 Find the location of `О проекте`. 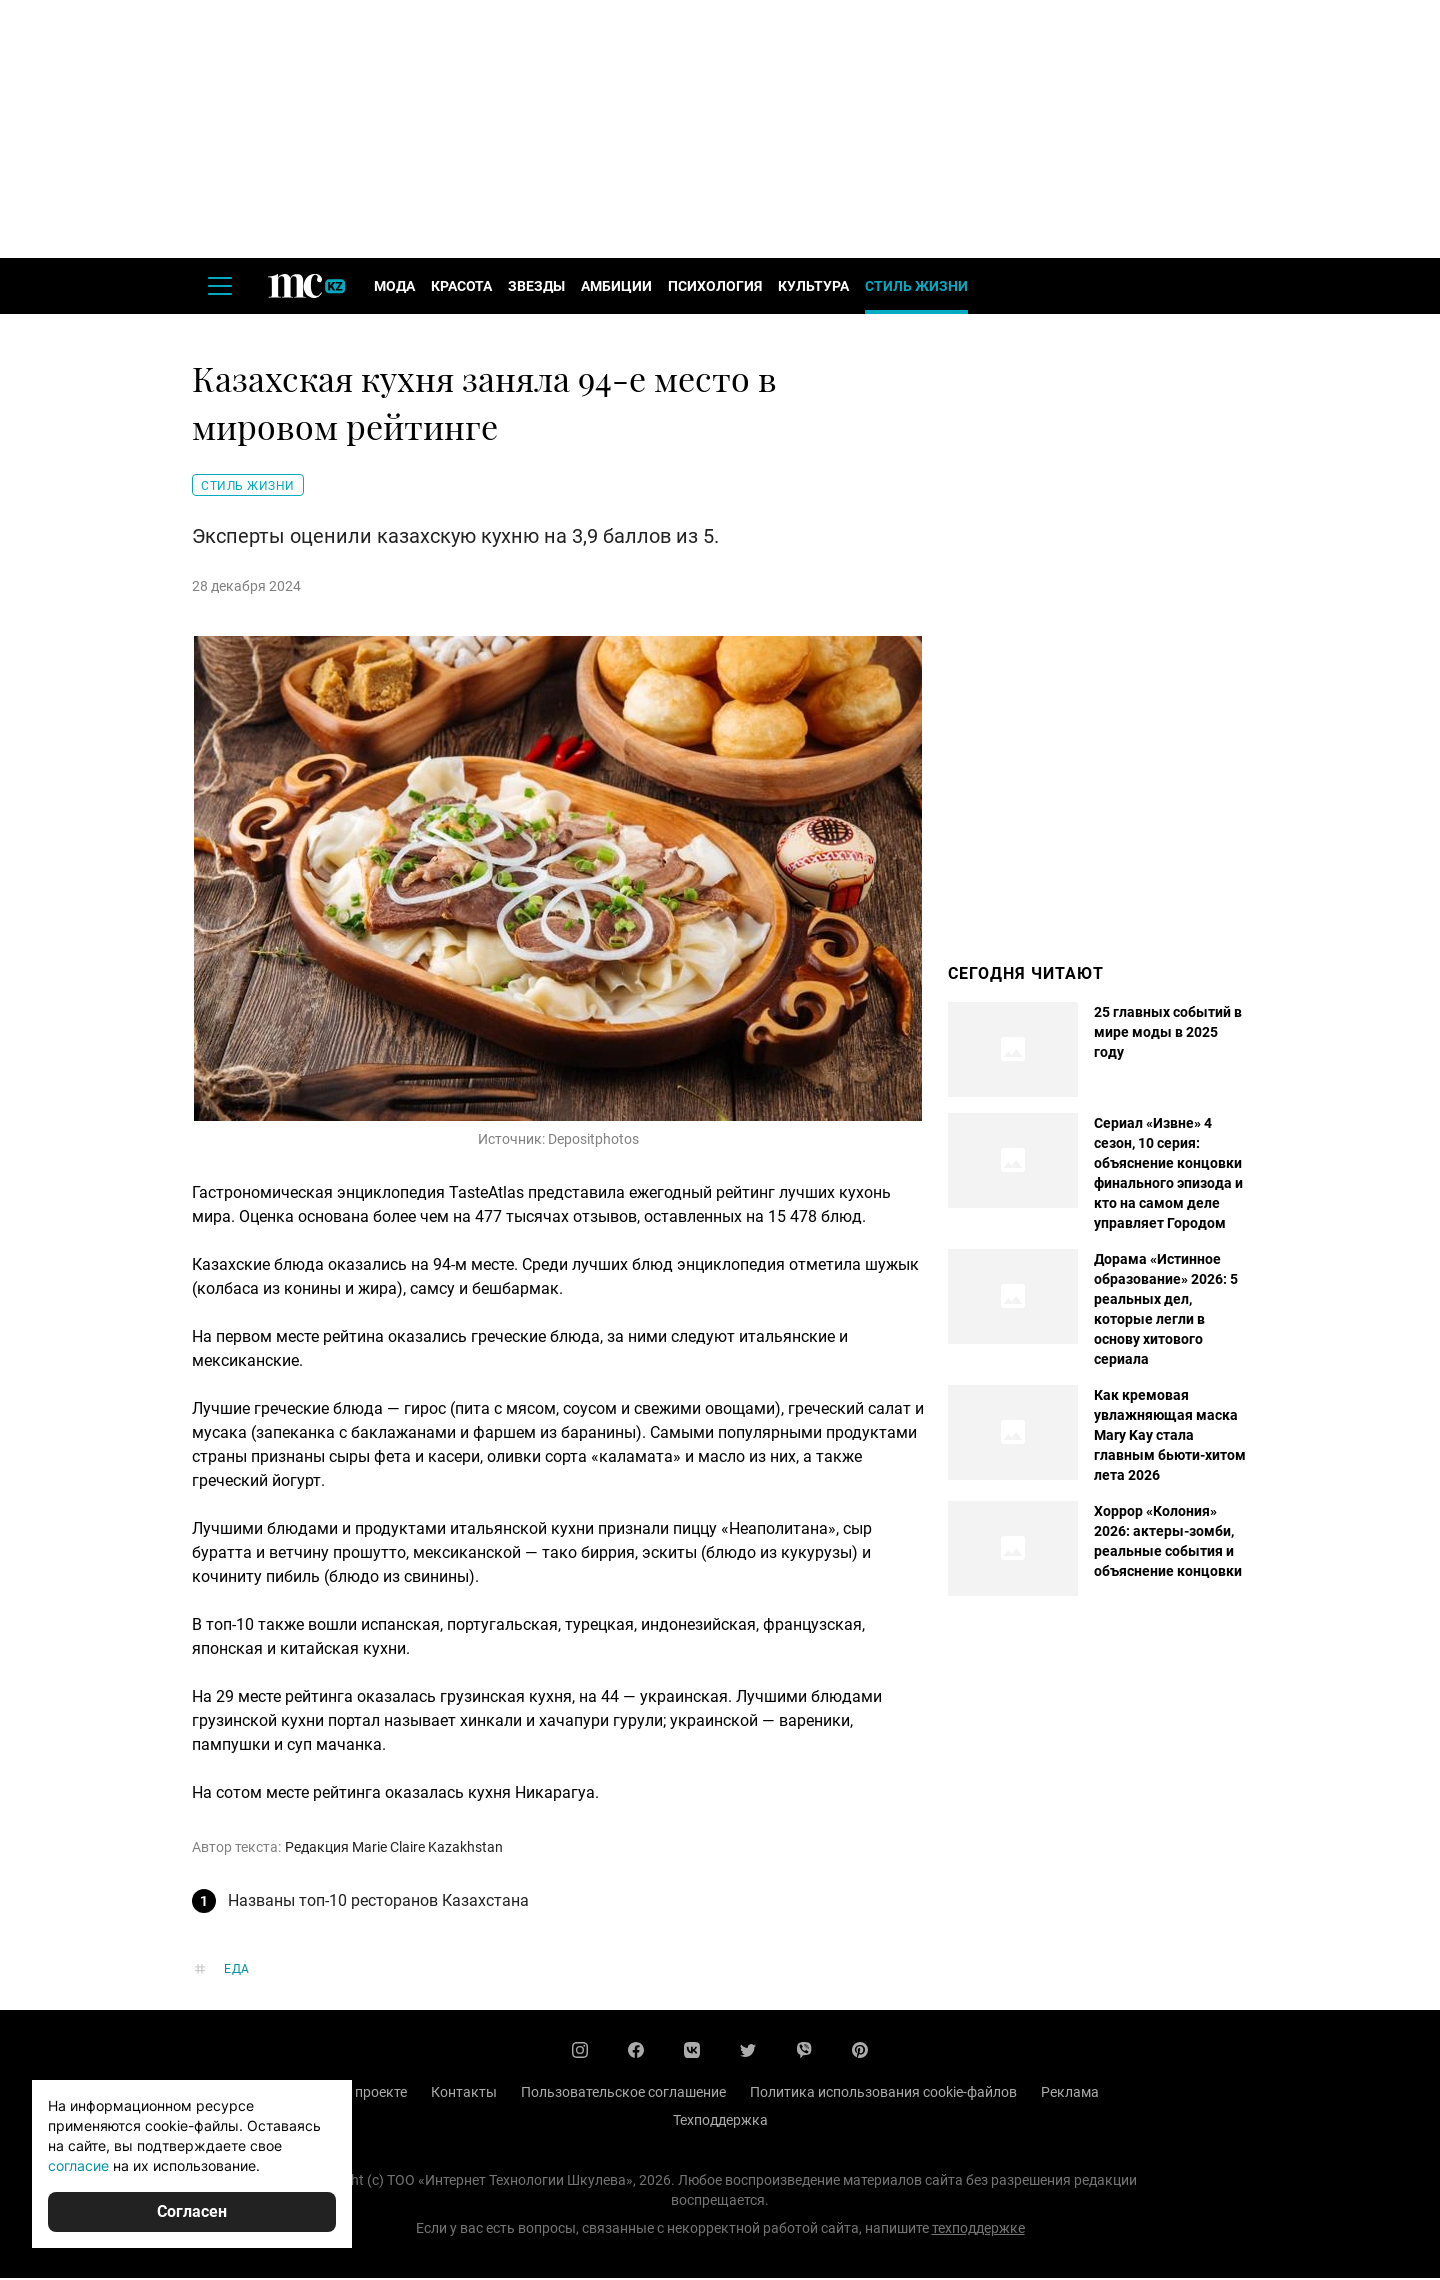

О проекте is located at coordinates (374, 2094).